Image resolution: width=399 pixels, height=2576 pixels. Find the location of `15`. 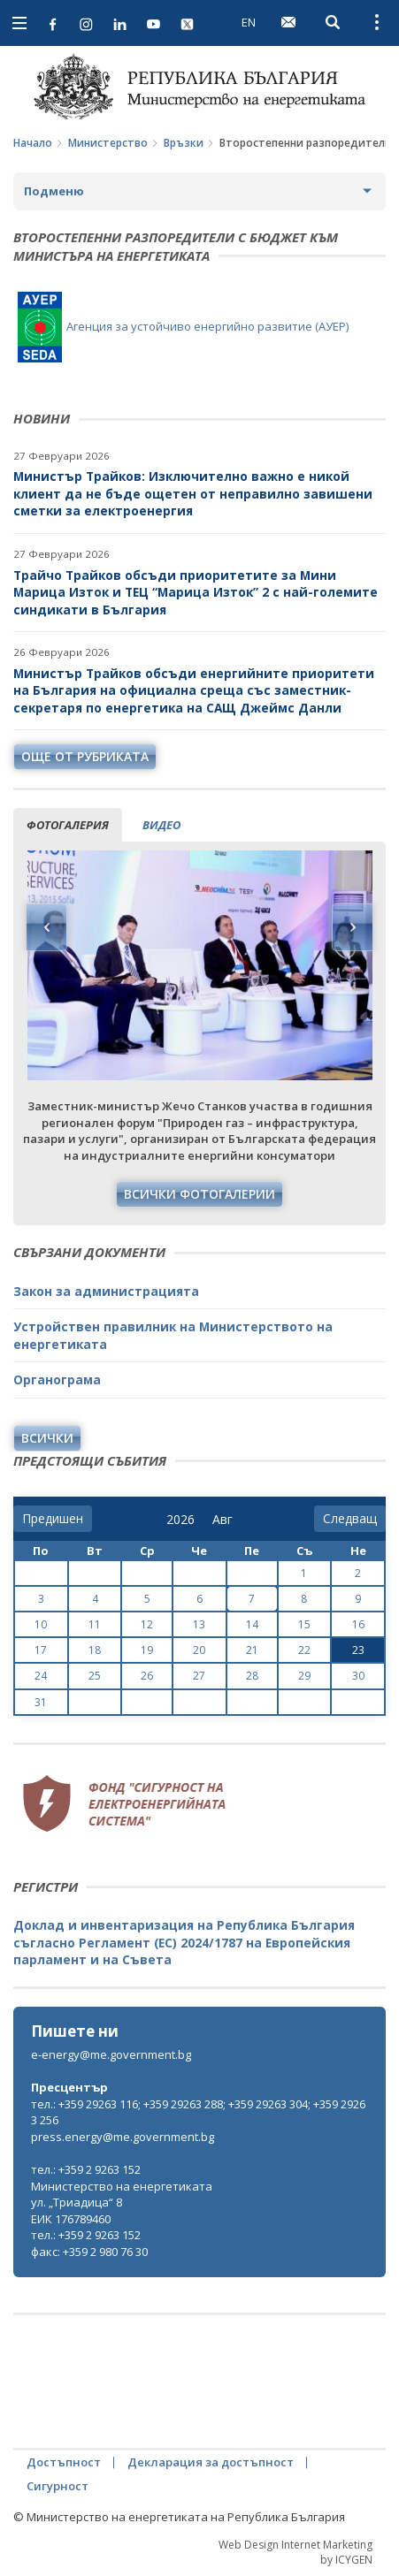

15 is located at coordinates (304, 1624).